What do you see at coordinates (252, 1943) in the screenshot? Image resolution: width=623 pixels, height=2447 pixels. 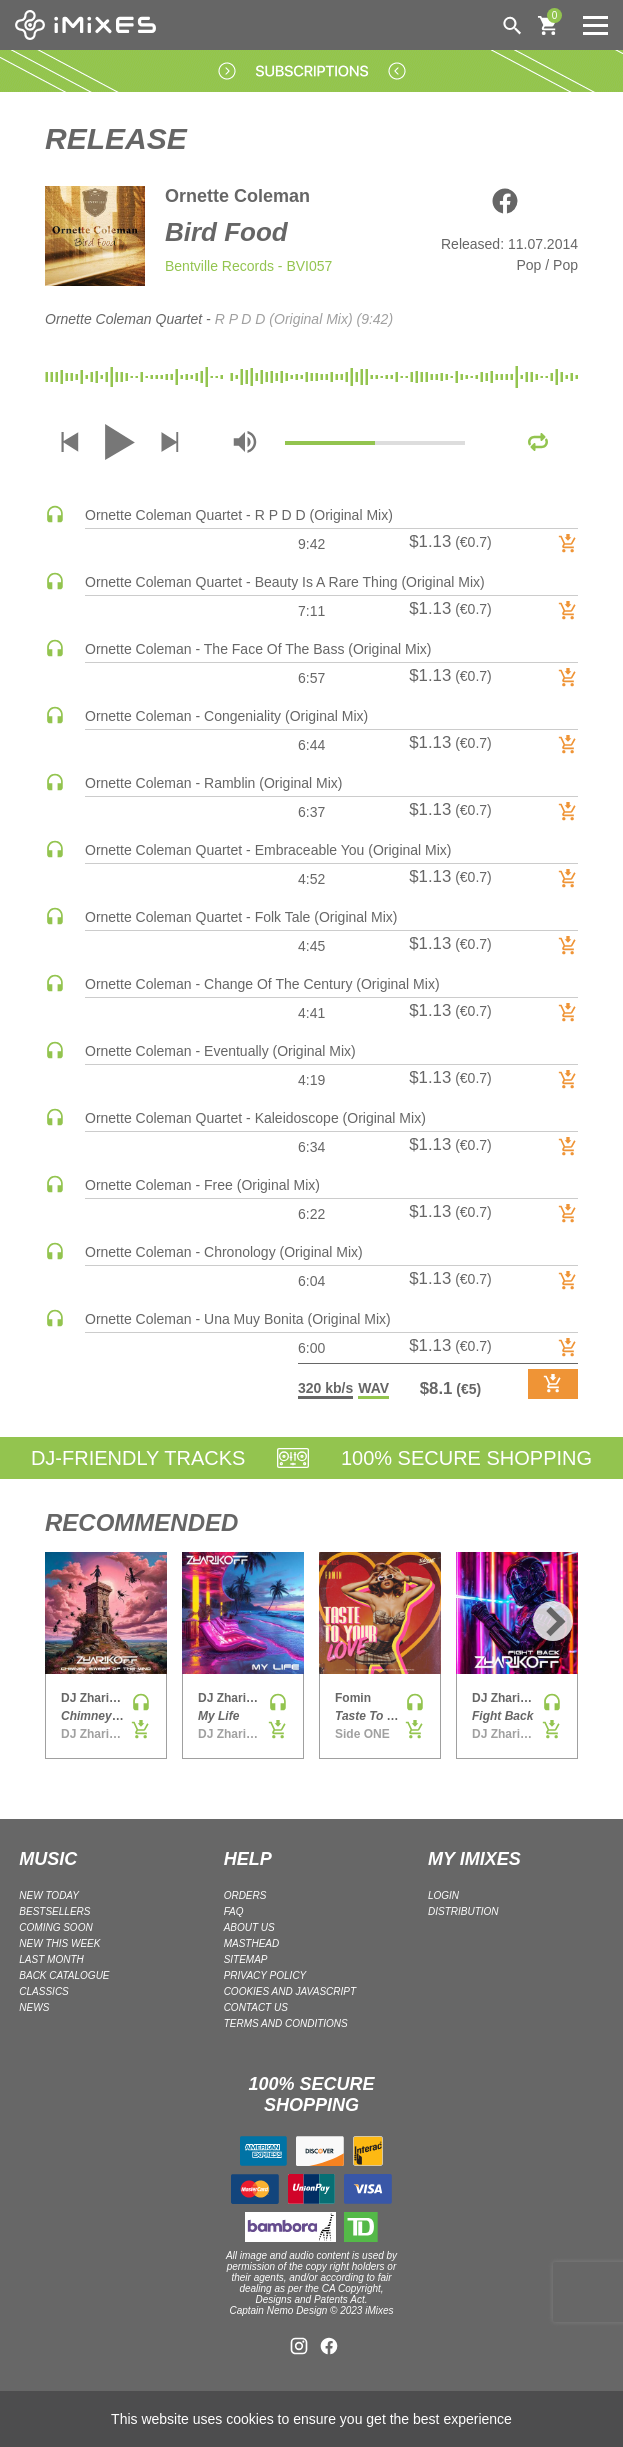 I see `Masthead` at bounding box center [252, 1943].